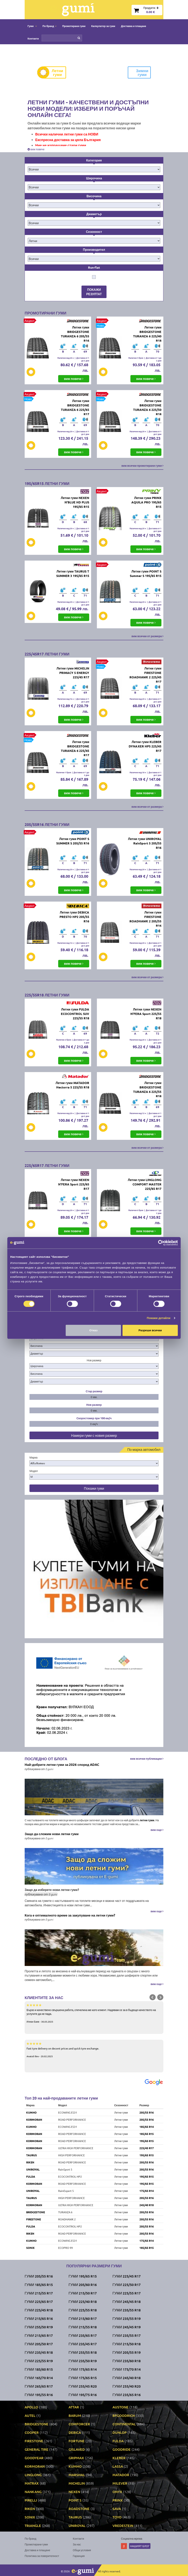 The width and height of the screenshot is (188, 2576). What do you see at coordinates (94, 214) in the screenshot?
I see `Диаметър` at bounding box center [94, 214].